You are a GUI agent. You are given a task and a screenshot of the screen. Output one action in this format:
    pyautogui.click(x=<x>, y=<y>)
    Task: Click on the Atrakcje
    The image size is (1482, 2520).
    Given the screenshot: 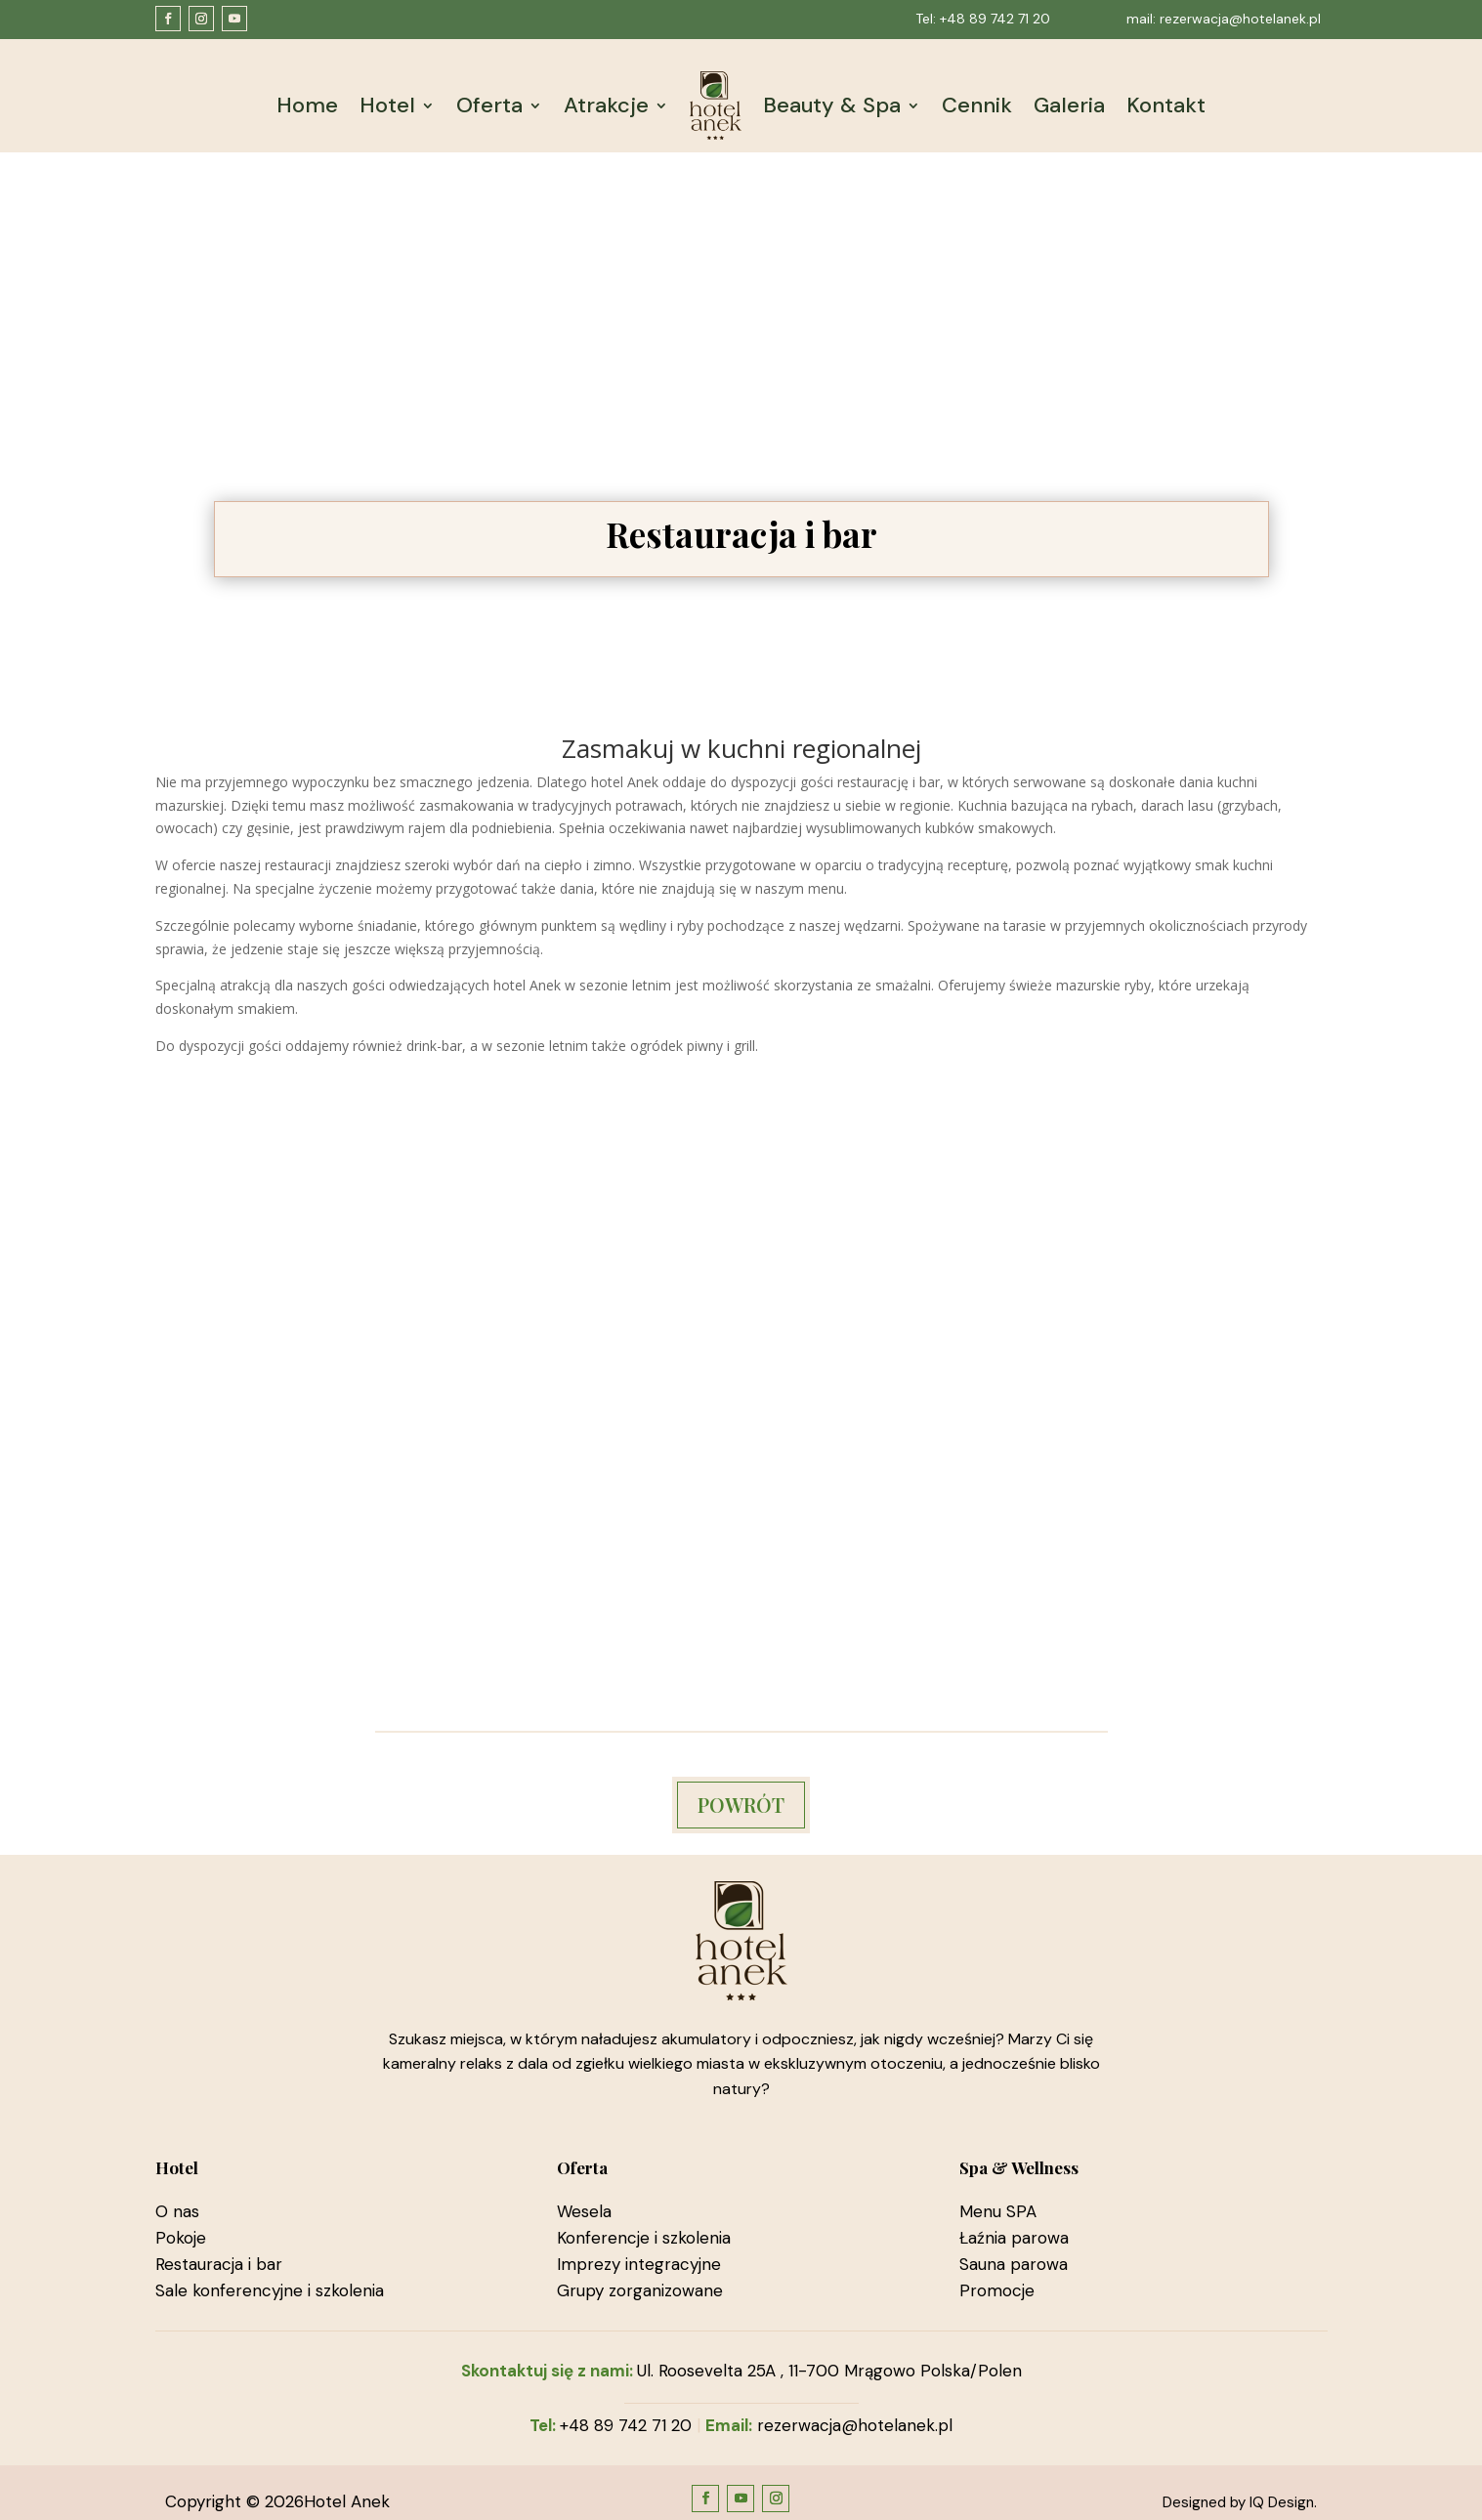 What is the action you would take?
    pyautogui.click(x=606, y=105)
    